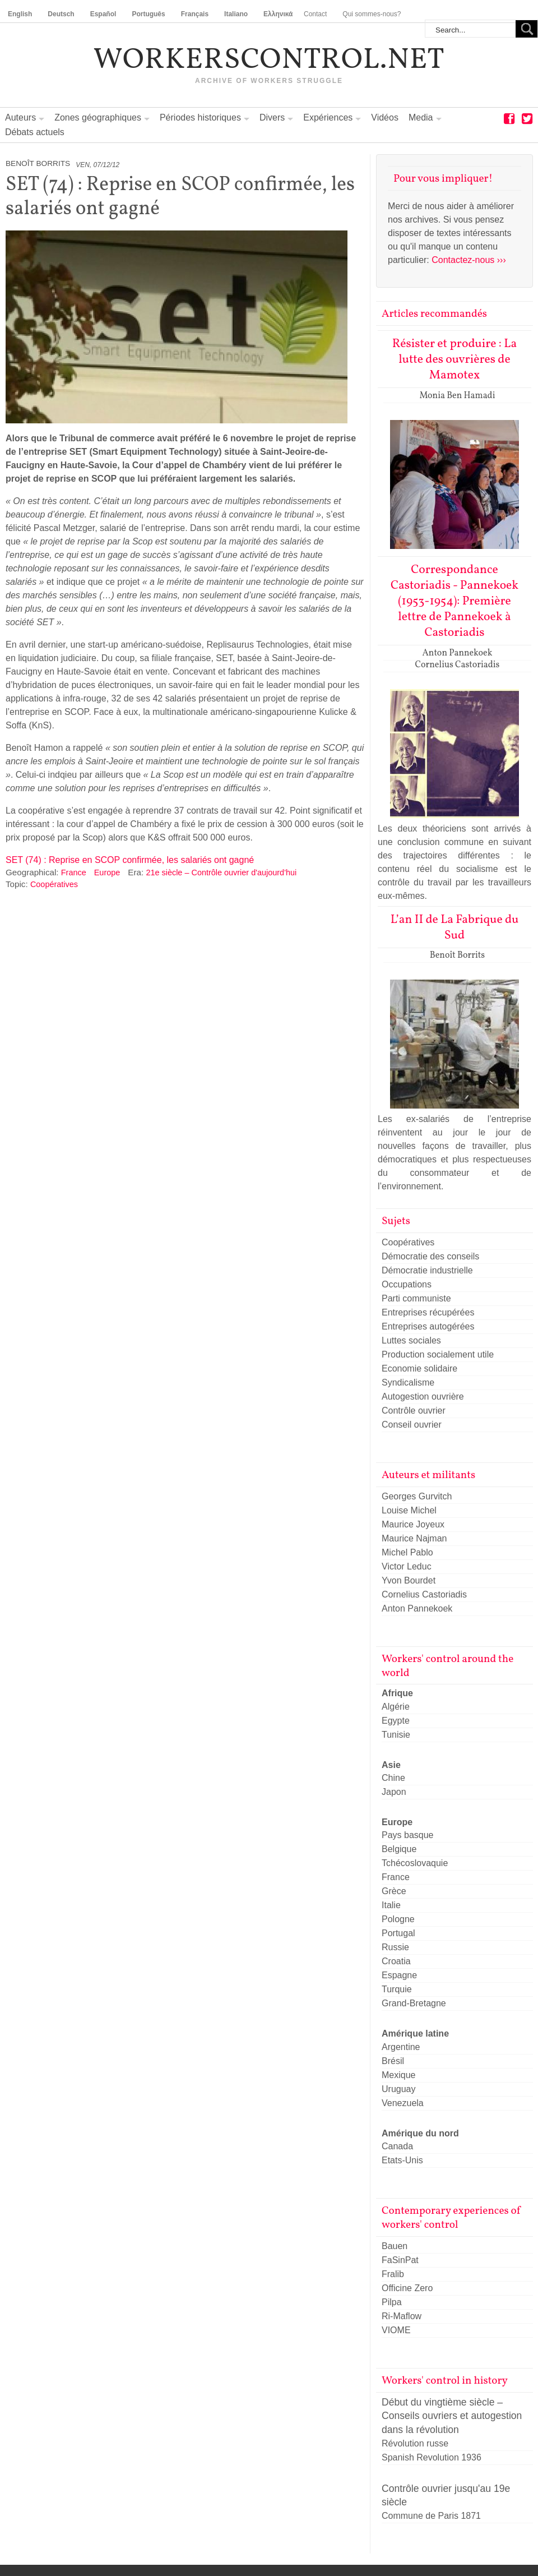 Image resolution: width=538 pixels, height=2576 pixels. Describe the element at coordinates (413, 1524) in the screenshot. I see `Maurice Joyeux` at that location.